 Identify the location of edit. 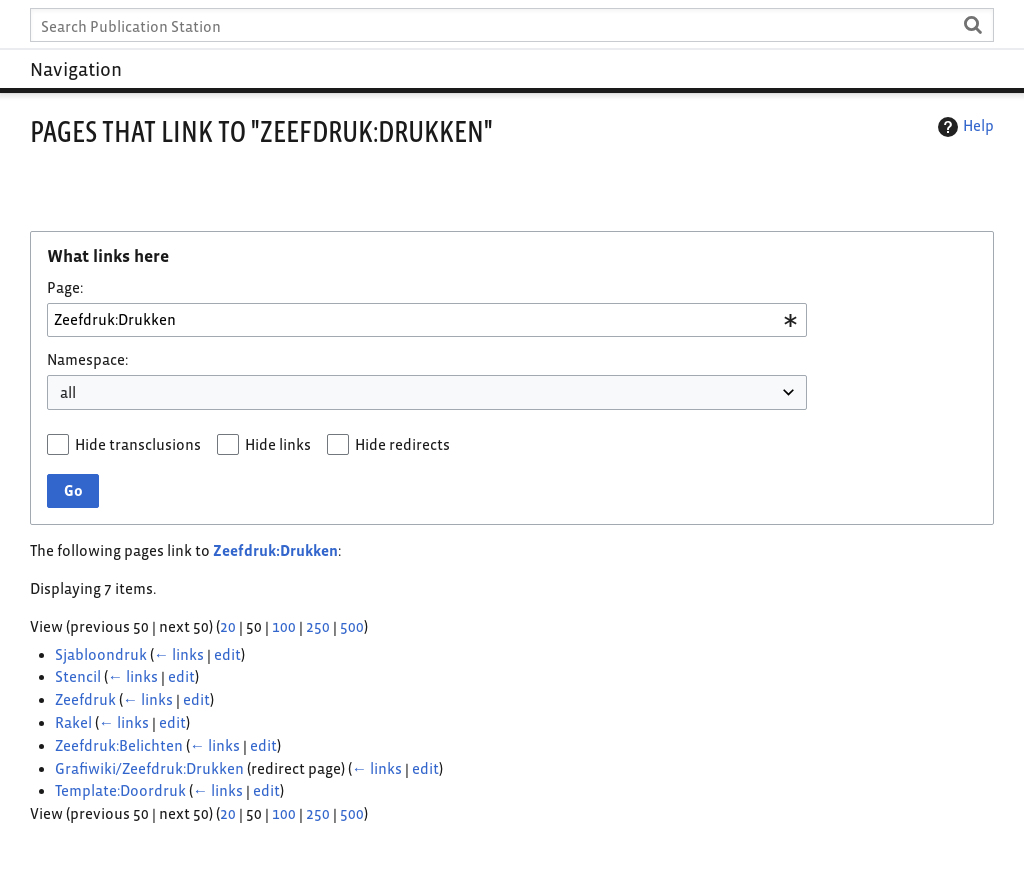
(227, 654).